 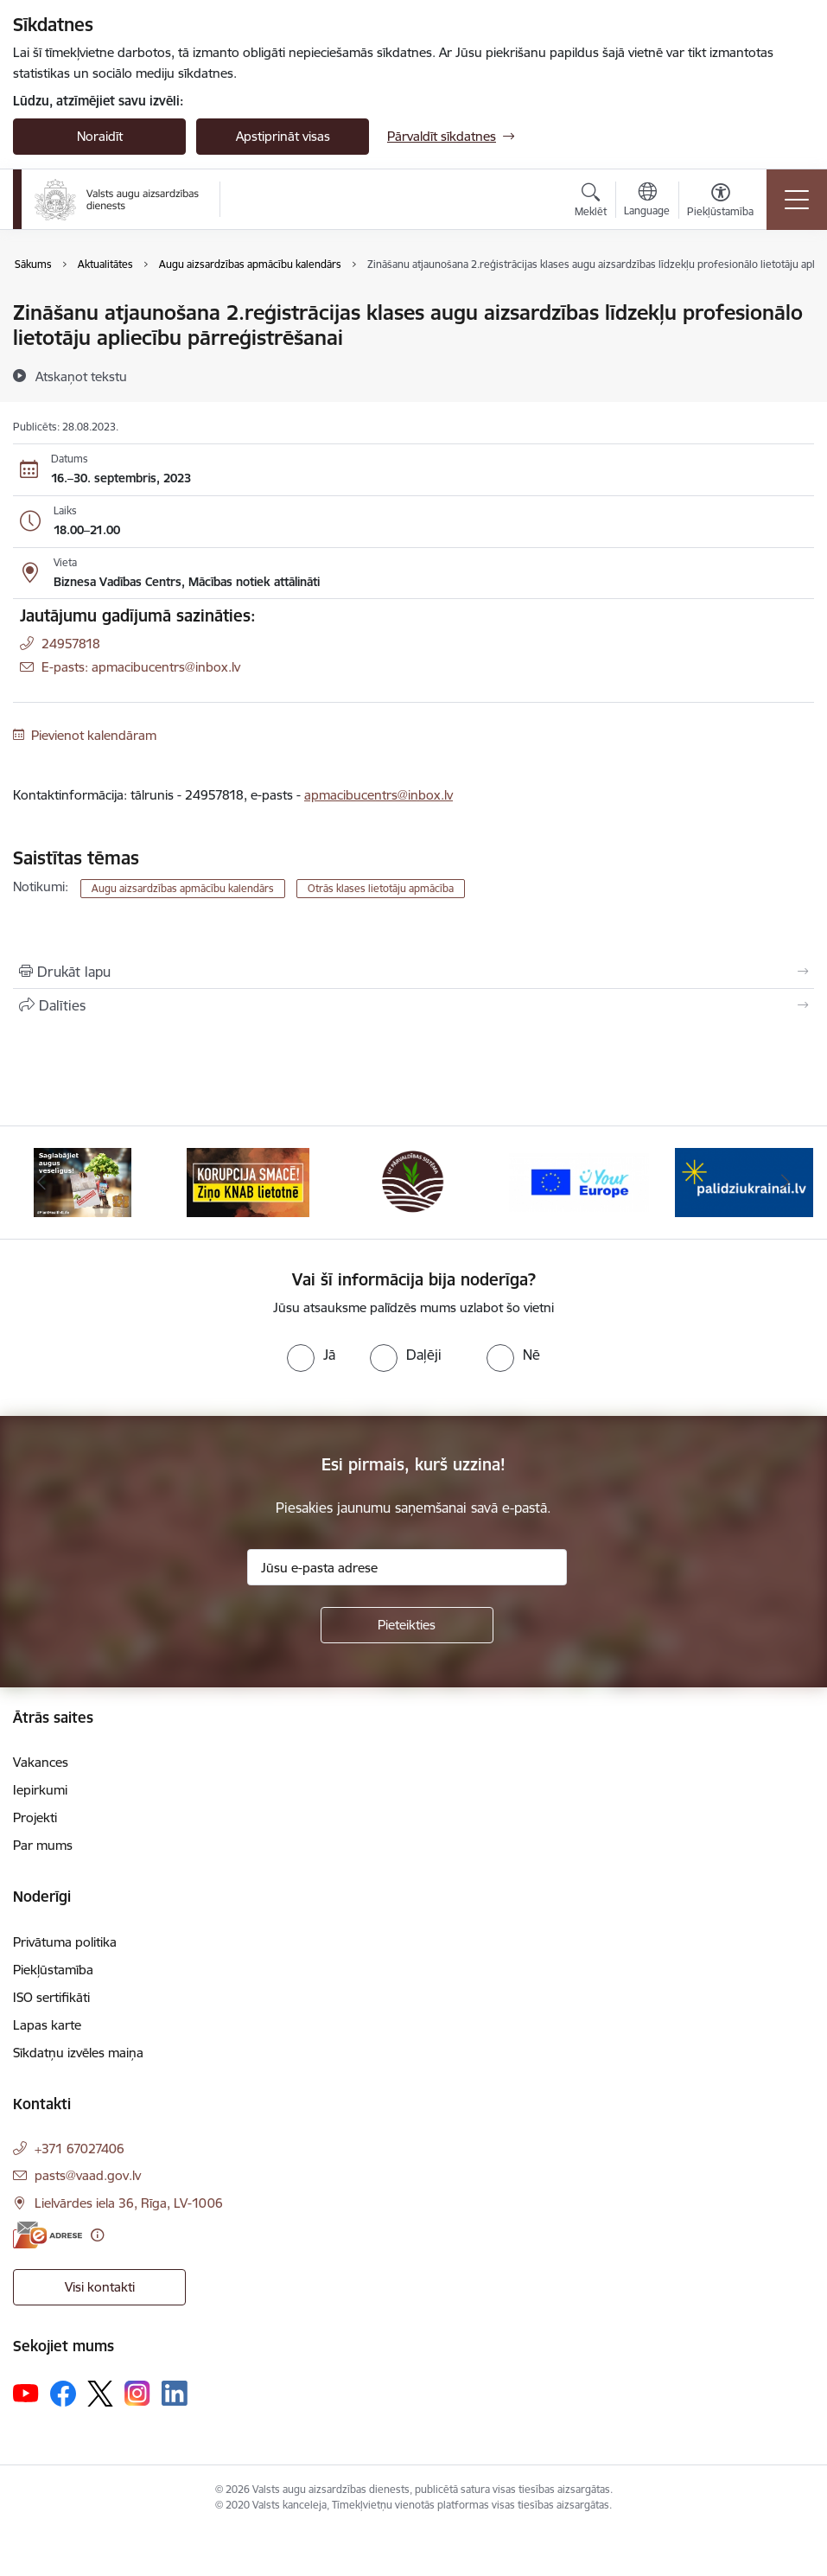 I want to click on [Papildu informācija], so click(x=97, y=2234).